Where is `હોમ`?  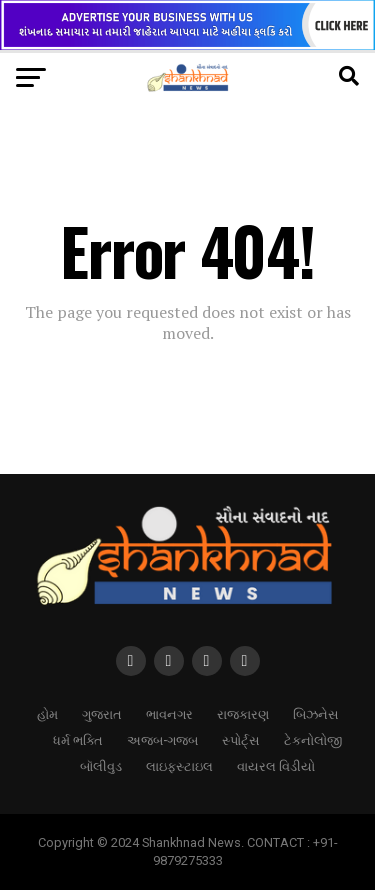
હોમ is located at coordinates (47, 713).